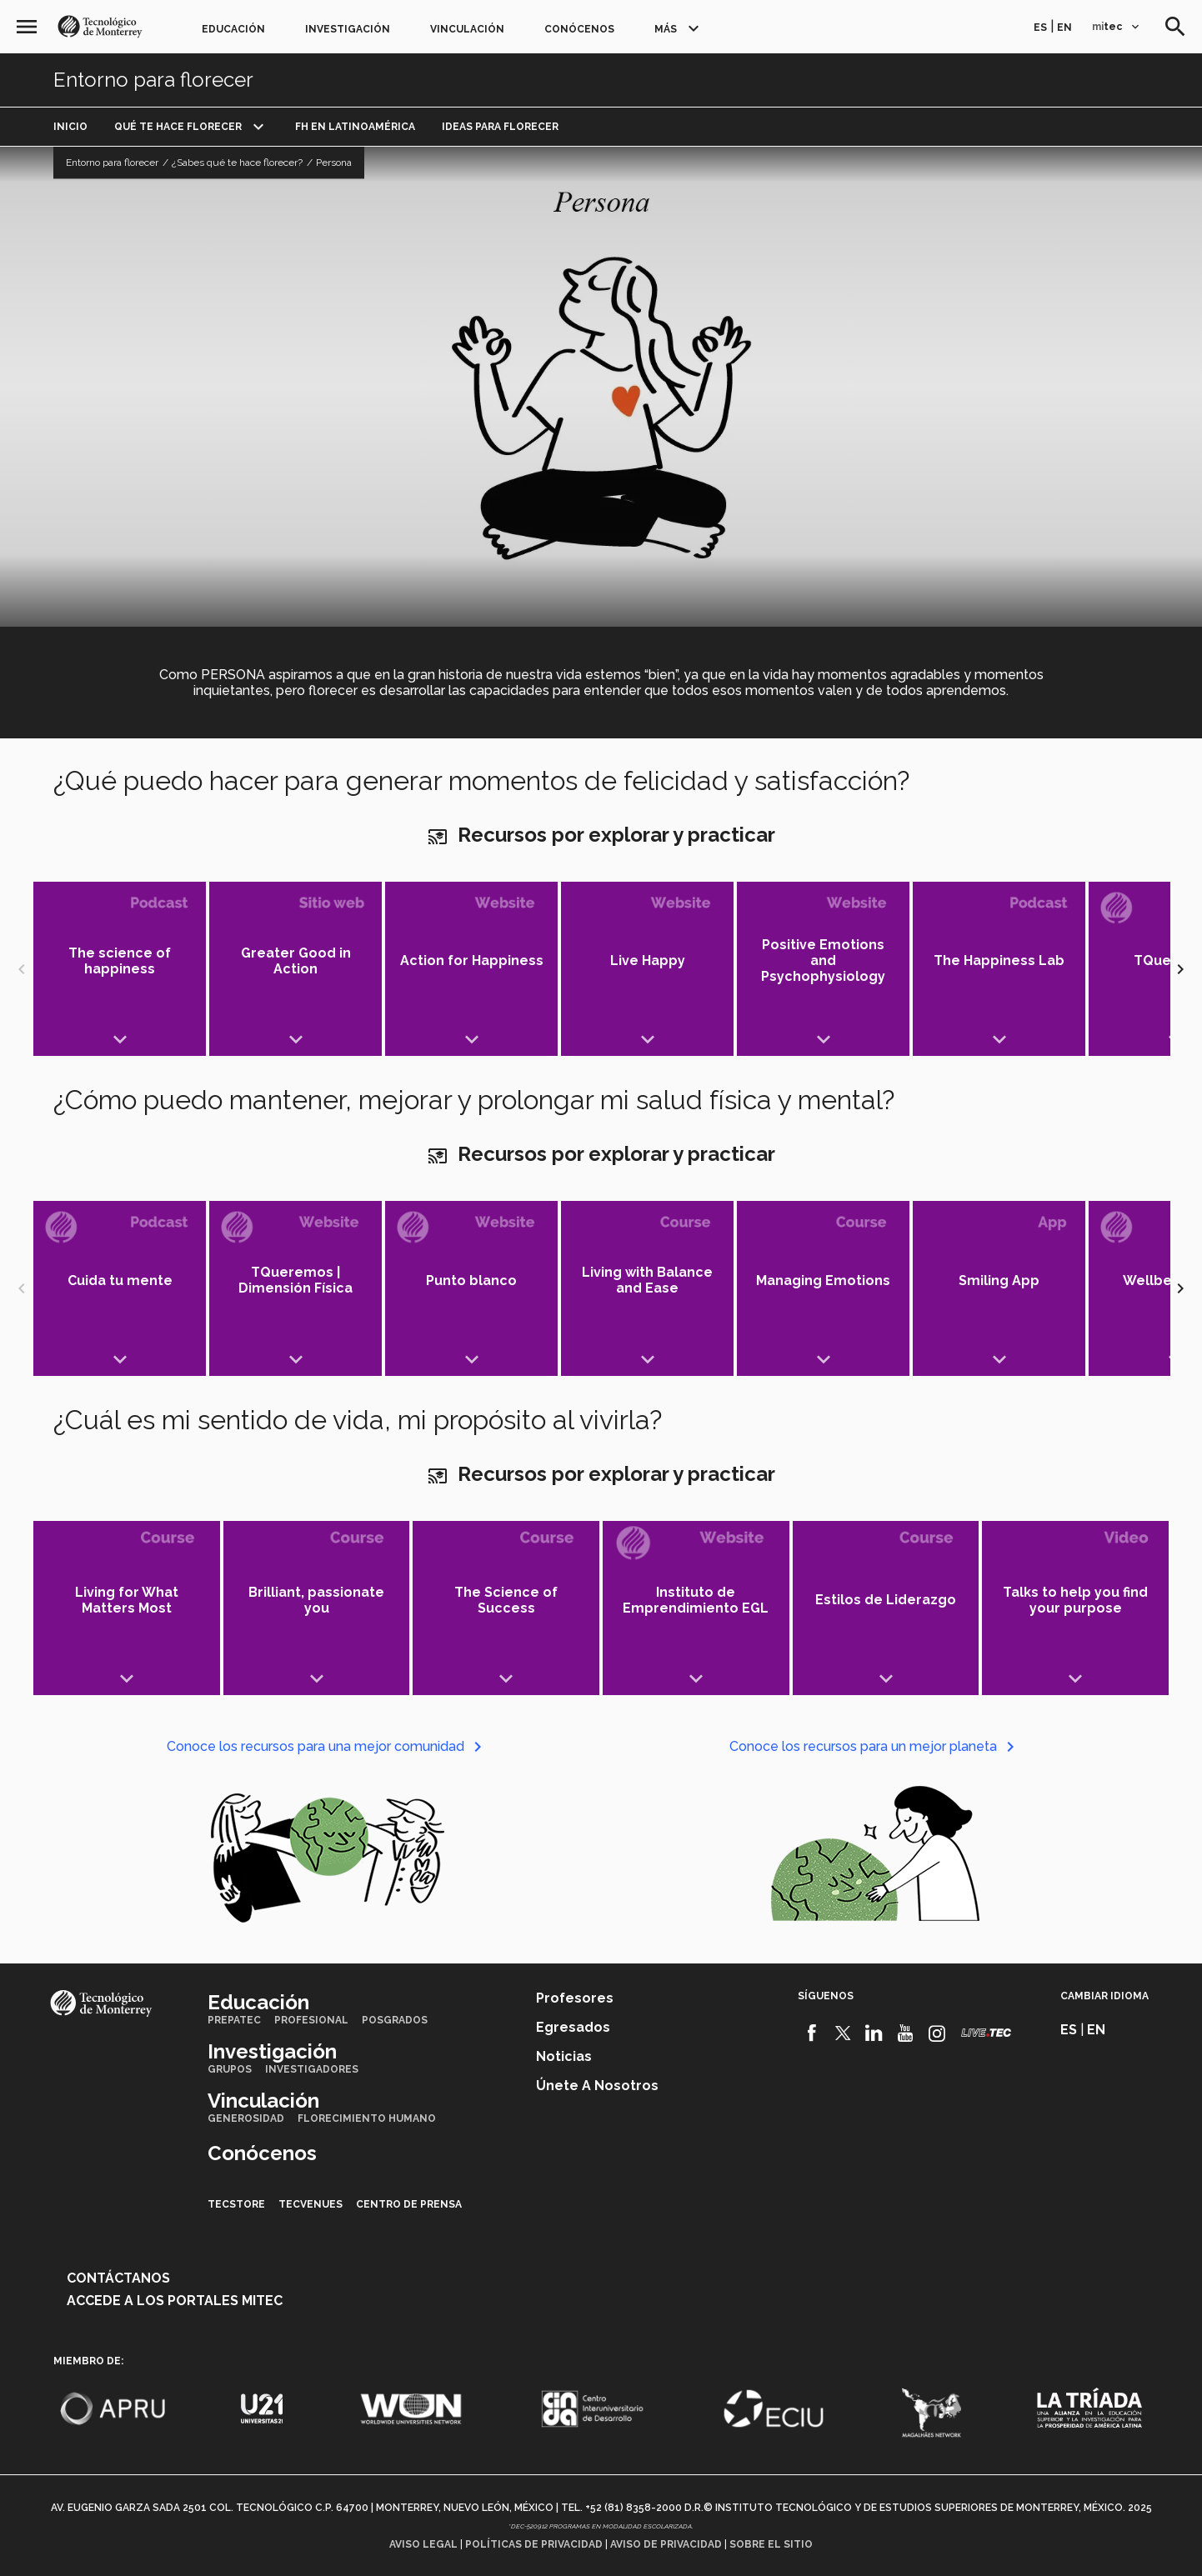 The image size is (1202, 2576). I want to click on Profesional, so click(311, 2020).